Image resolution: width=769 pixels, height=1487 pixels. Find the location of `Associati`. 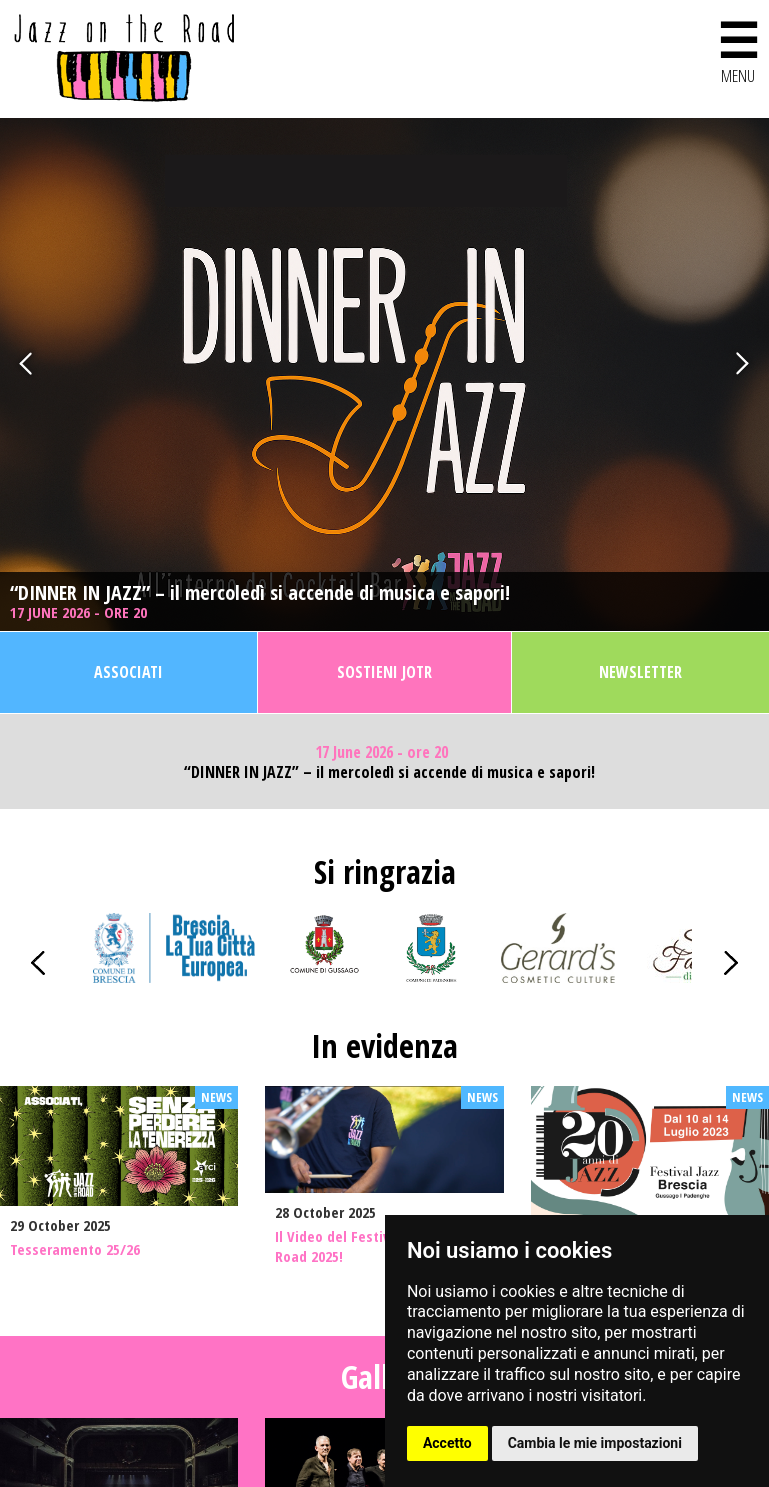

Associati is located at coordinates (128, 672).